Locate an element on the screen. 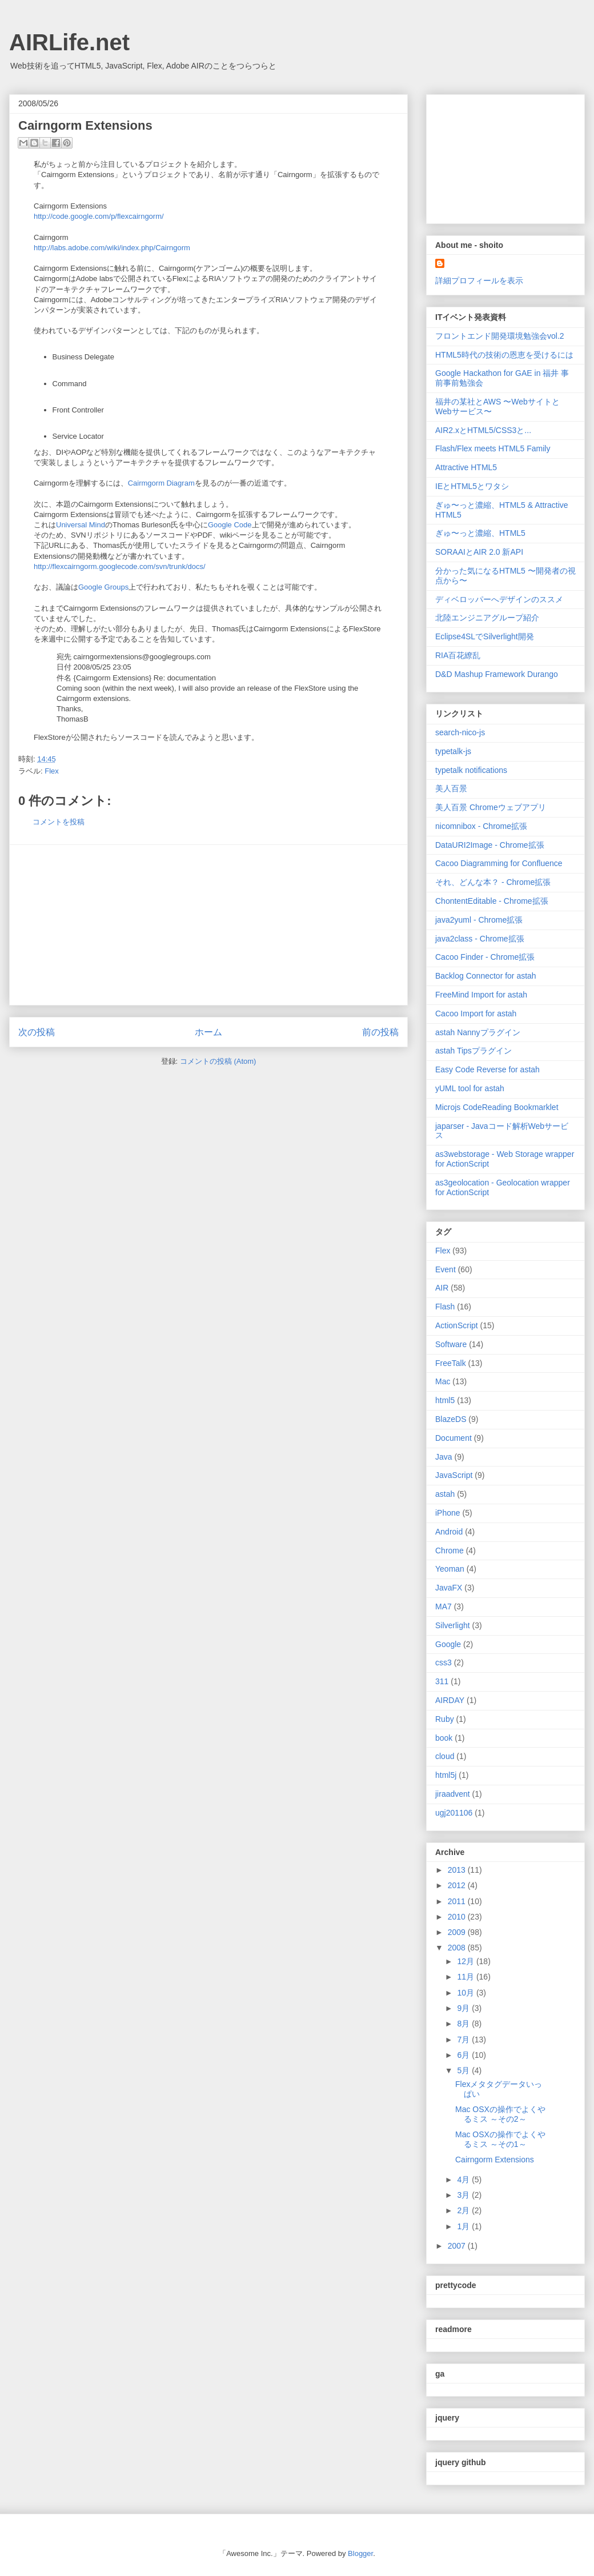  http://flexcairngorm.googlecode.com/svn/trunk/docs/ is located at coordinates (120, 566).